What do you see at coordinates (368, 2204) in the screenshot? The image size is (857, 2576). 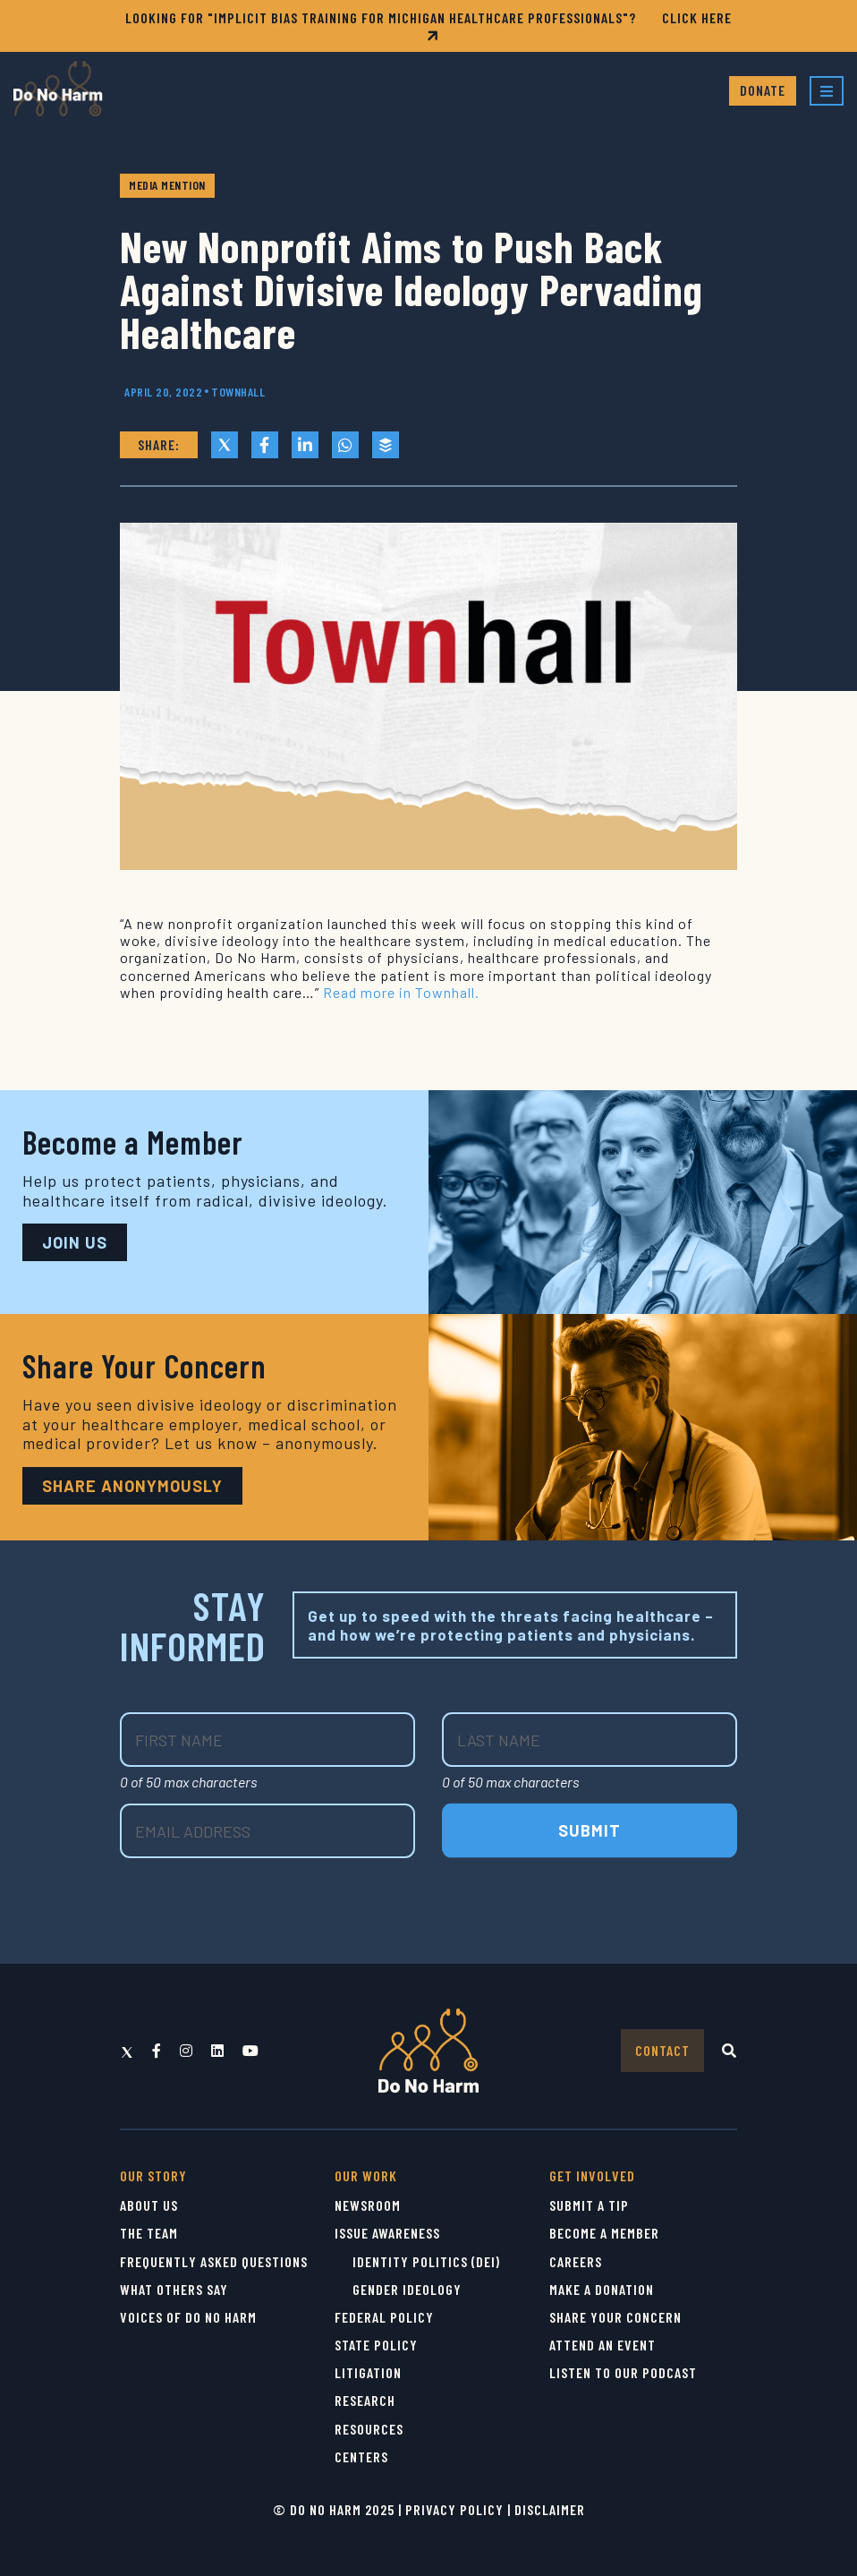 I see `Newsroom` at bounding box center [368, 2204].